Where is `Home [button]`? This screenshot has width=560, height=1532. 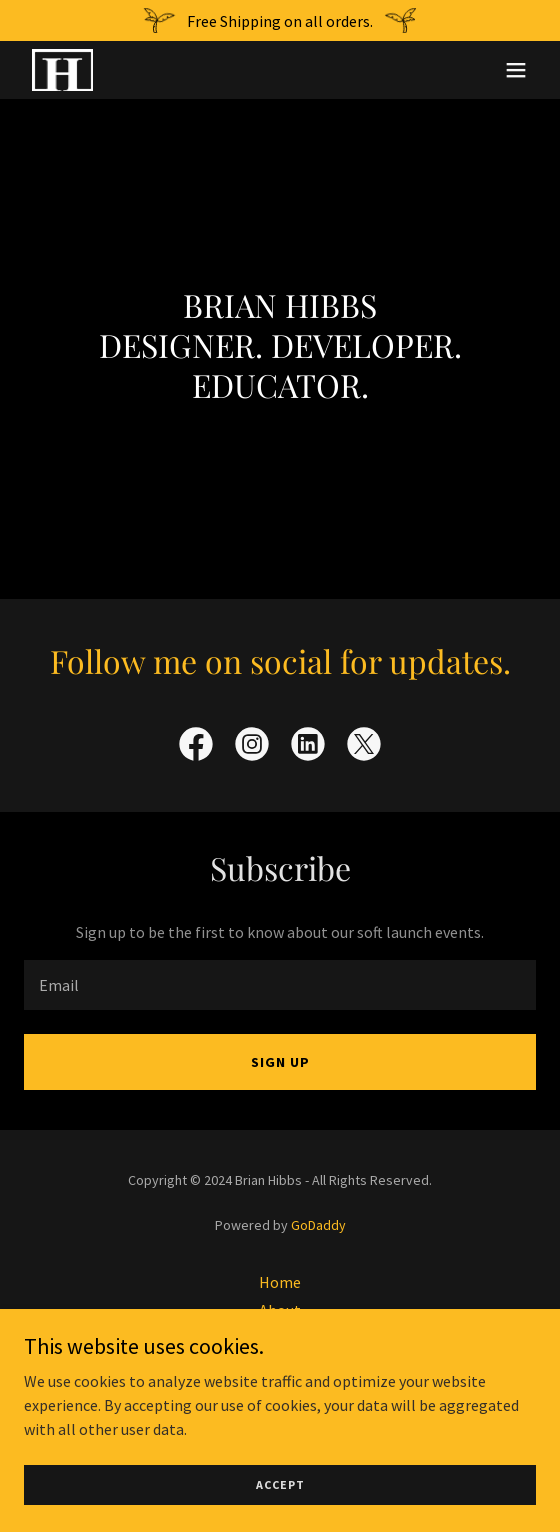
Home [button] is located at coordinates (280, 1282).